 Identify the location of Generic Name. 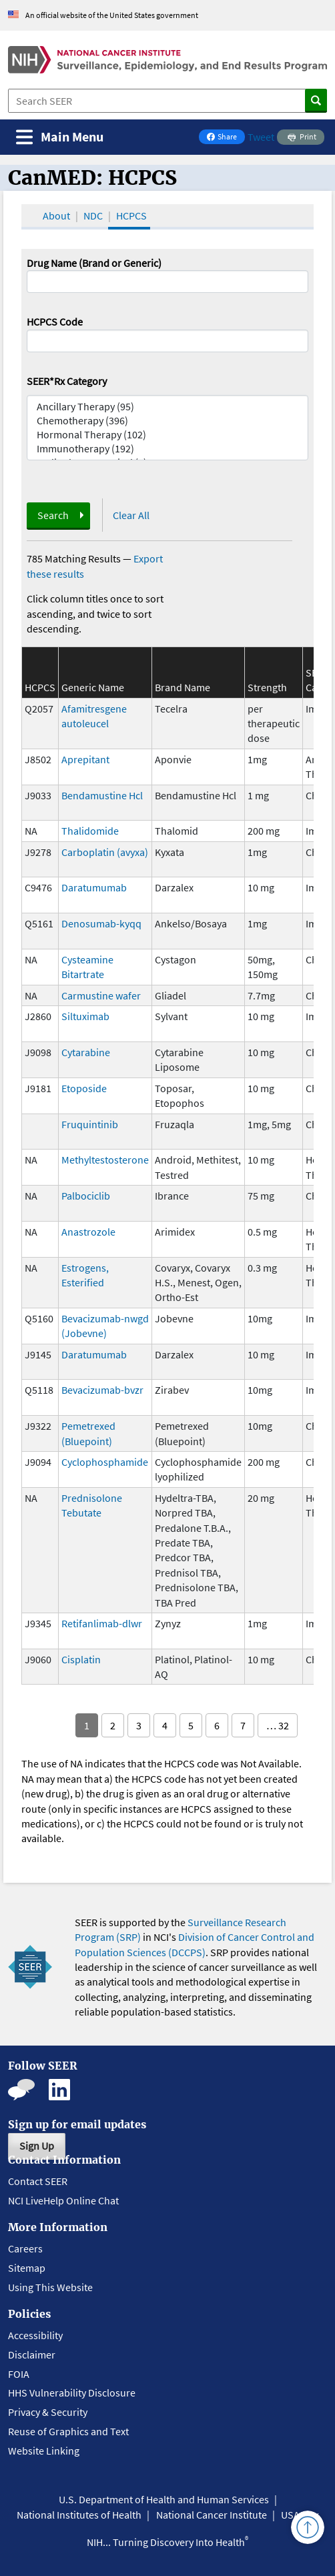
(92, 687).